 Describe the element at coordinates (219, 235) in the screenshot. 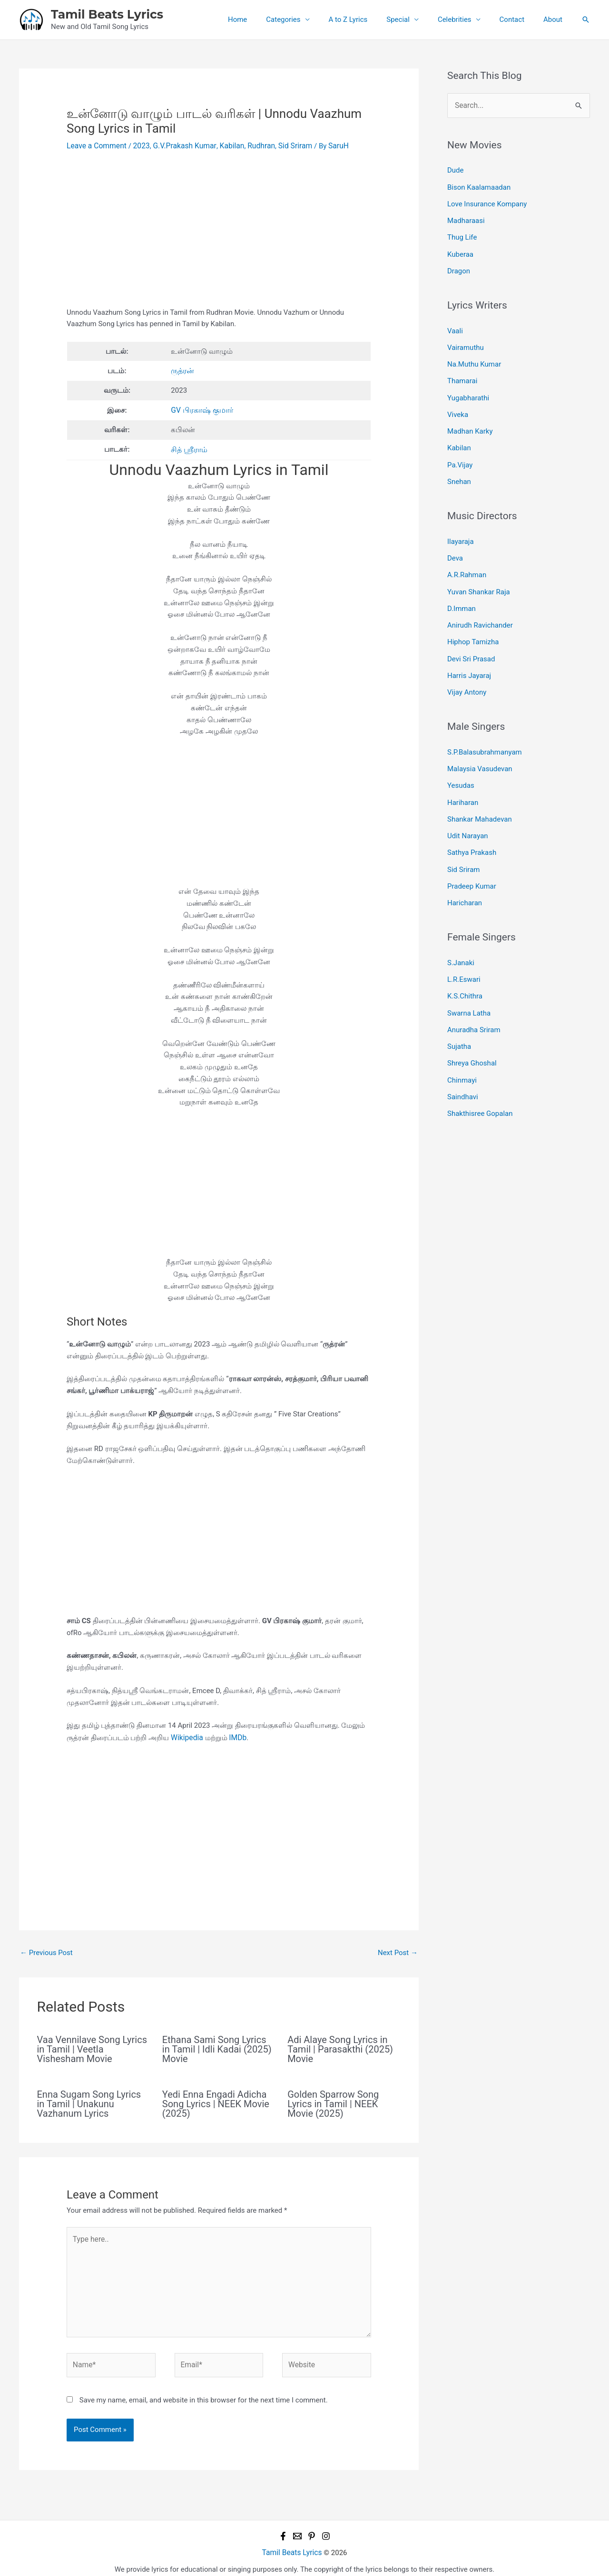

I see `[Advertisement]` at that location.